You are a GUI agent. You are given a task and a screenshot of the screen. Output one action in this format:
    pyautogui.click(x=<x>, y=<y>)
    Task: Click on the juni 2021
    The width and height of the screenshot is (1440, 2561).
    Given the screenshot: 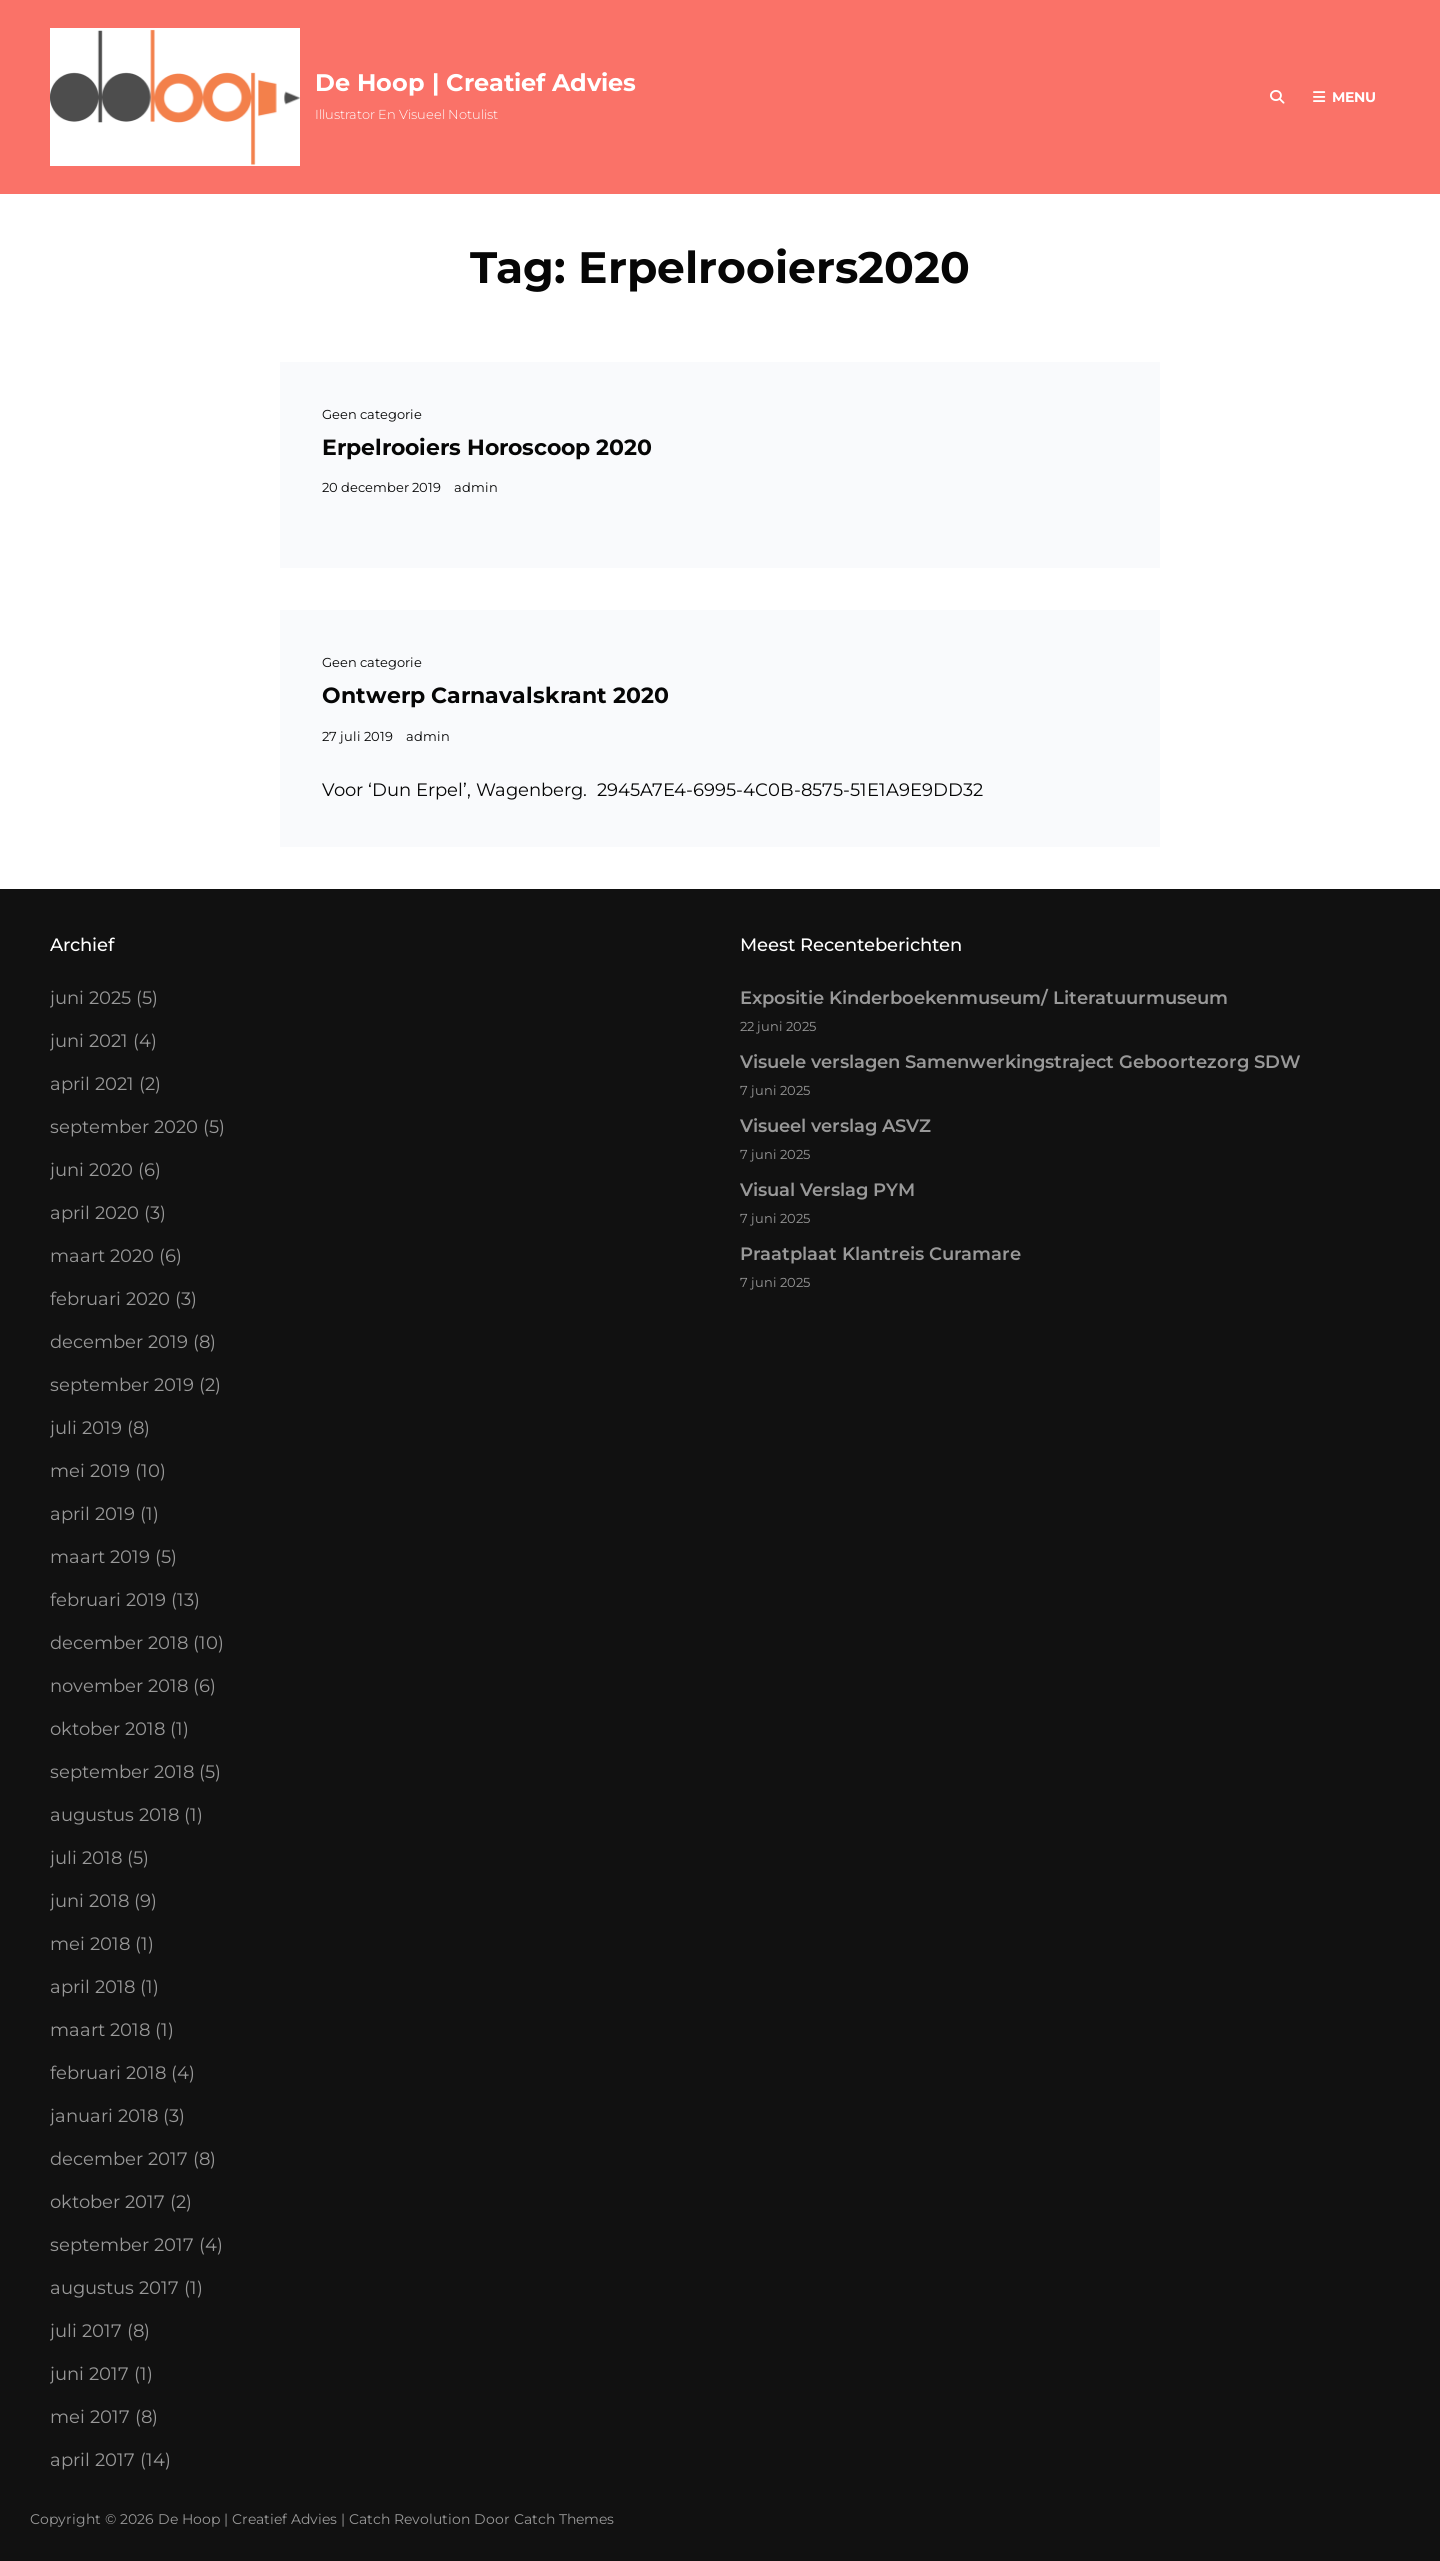 What is the action you would take?
    pyautogui.click(x=89, y=1041)
    